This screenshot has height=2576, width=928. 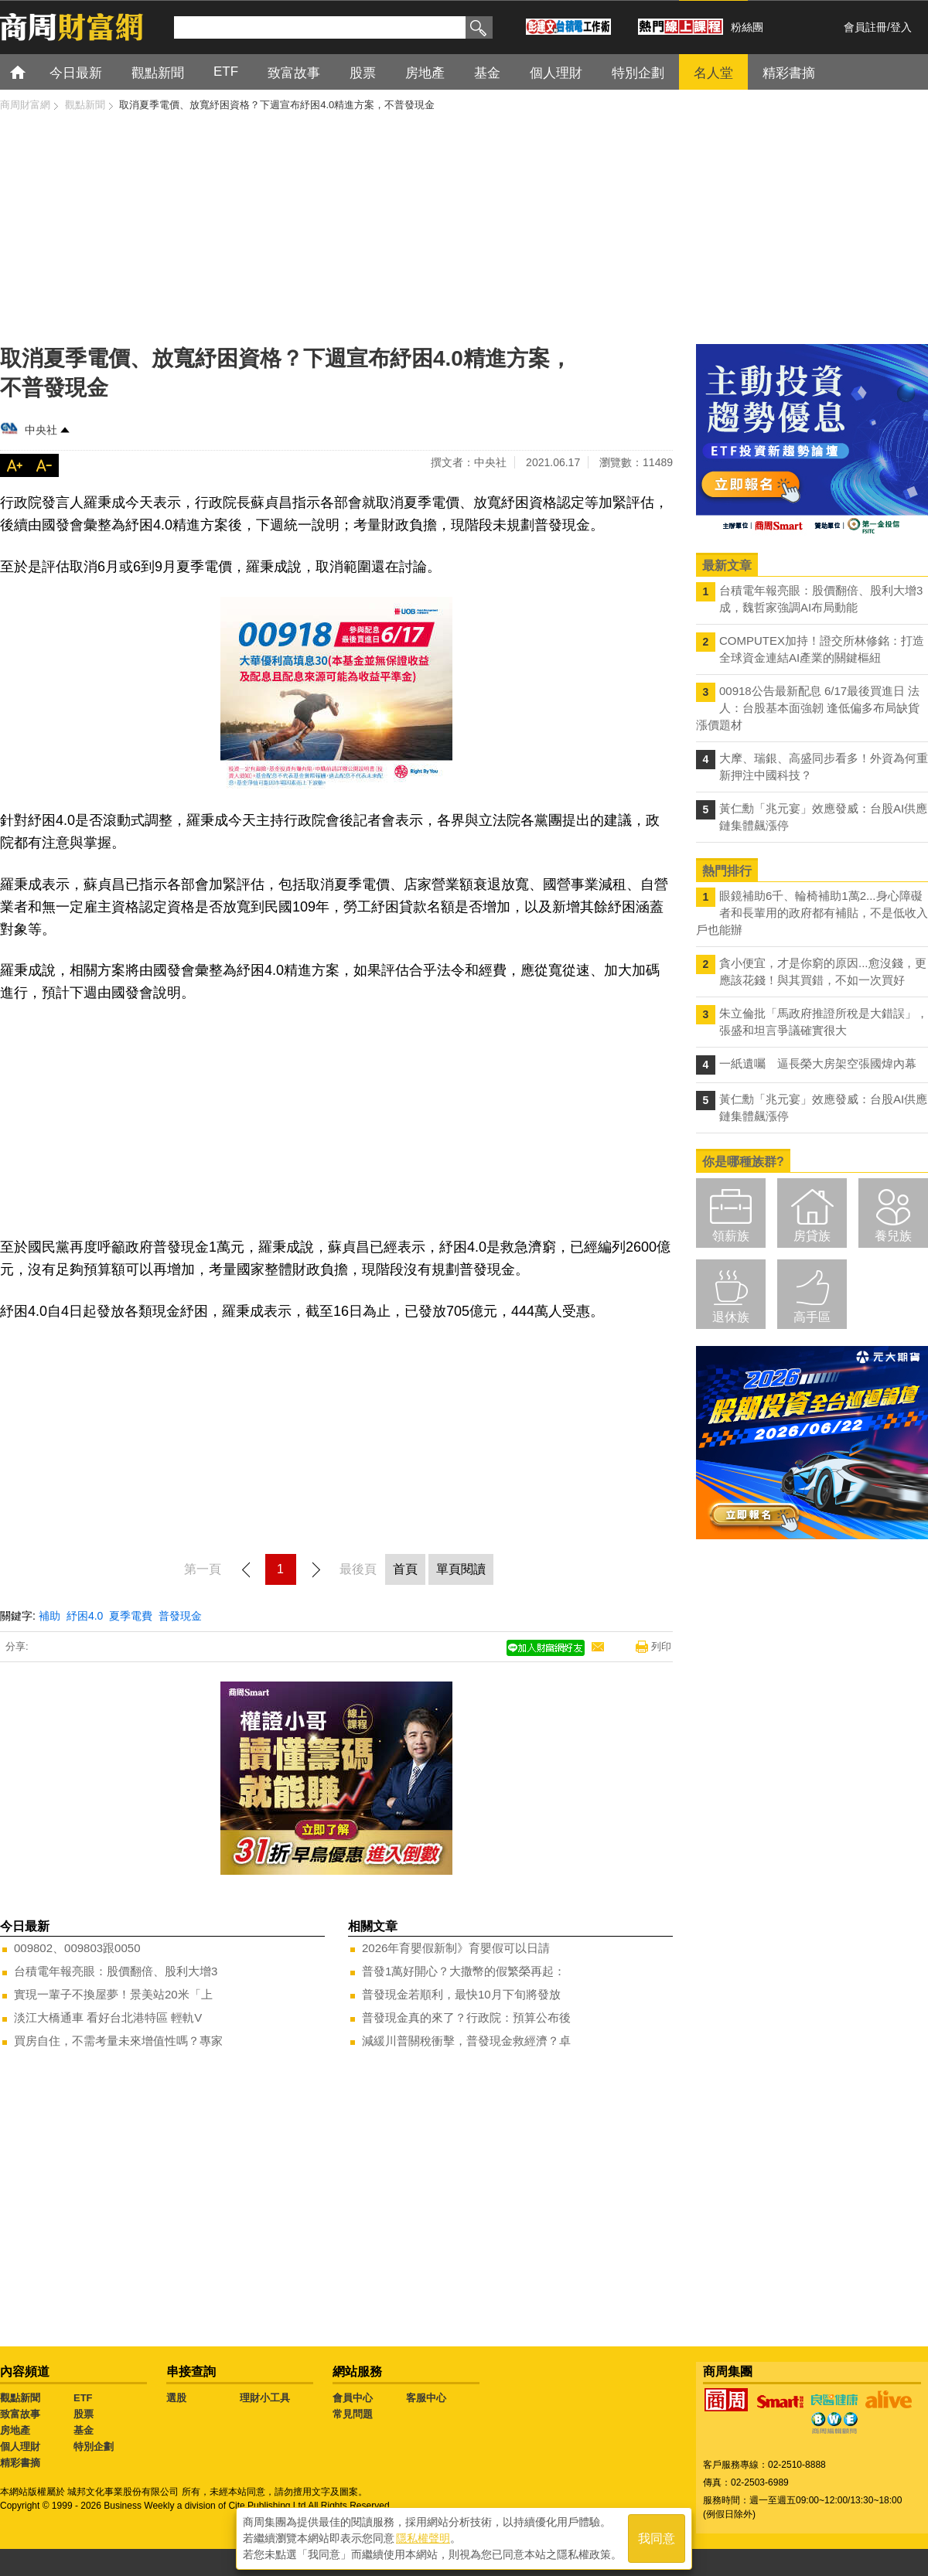 What do you see at coordinates (83, 2398) in the screenshot?
I see `ETF` at bounding box center [83, 2398].